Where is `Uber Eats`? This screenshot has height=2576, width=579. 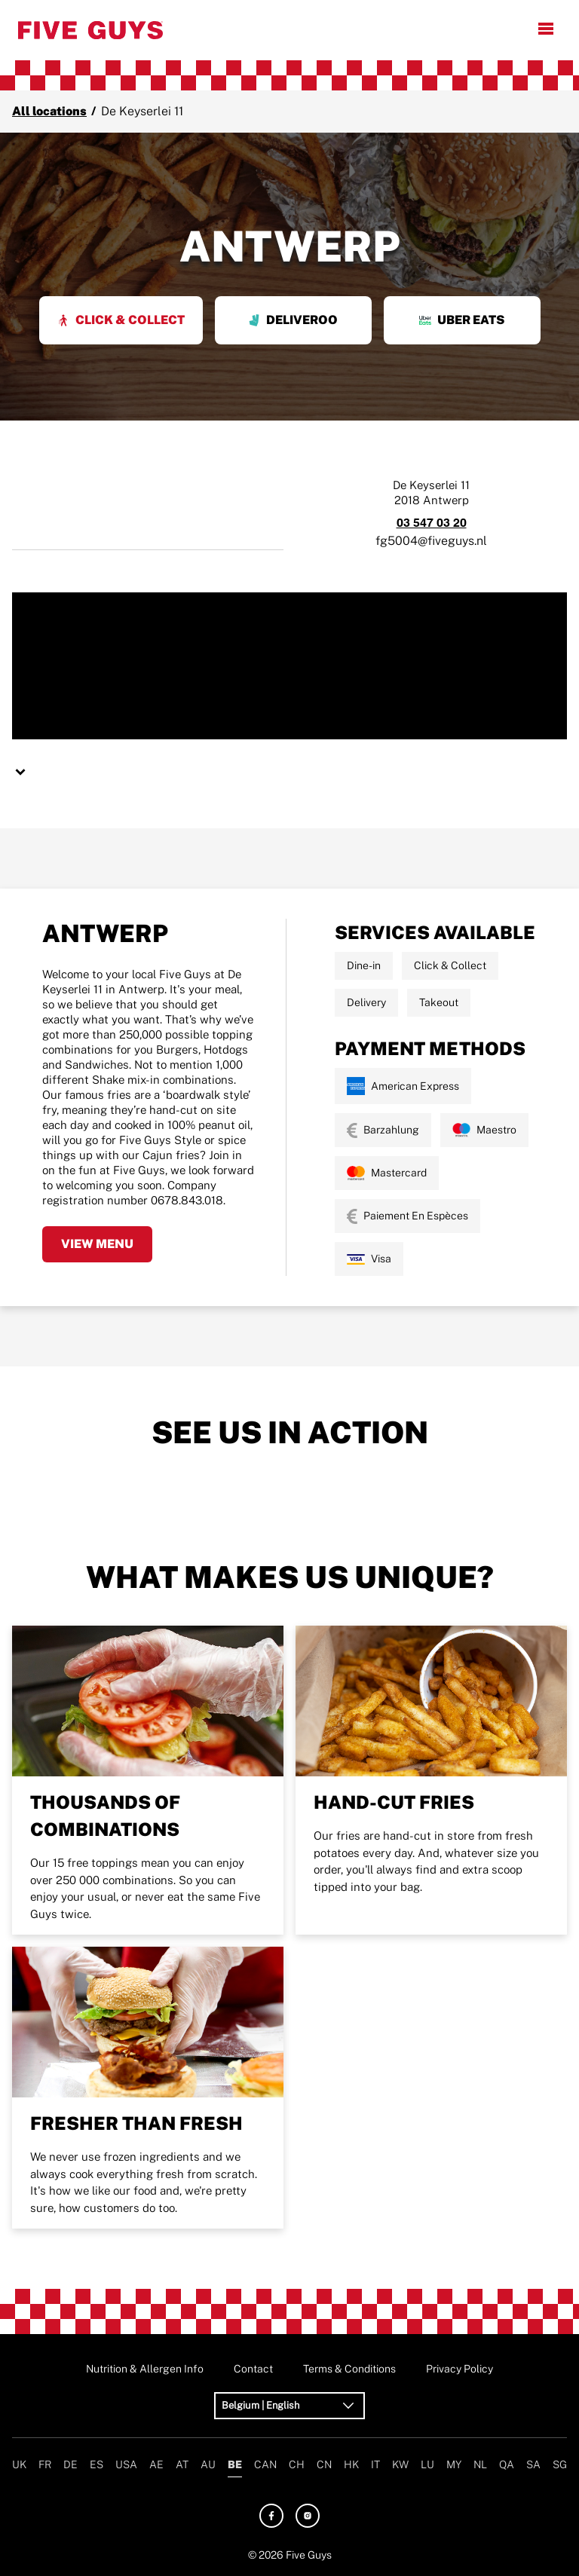 Uber Eats is located at coordinates (461, 320).